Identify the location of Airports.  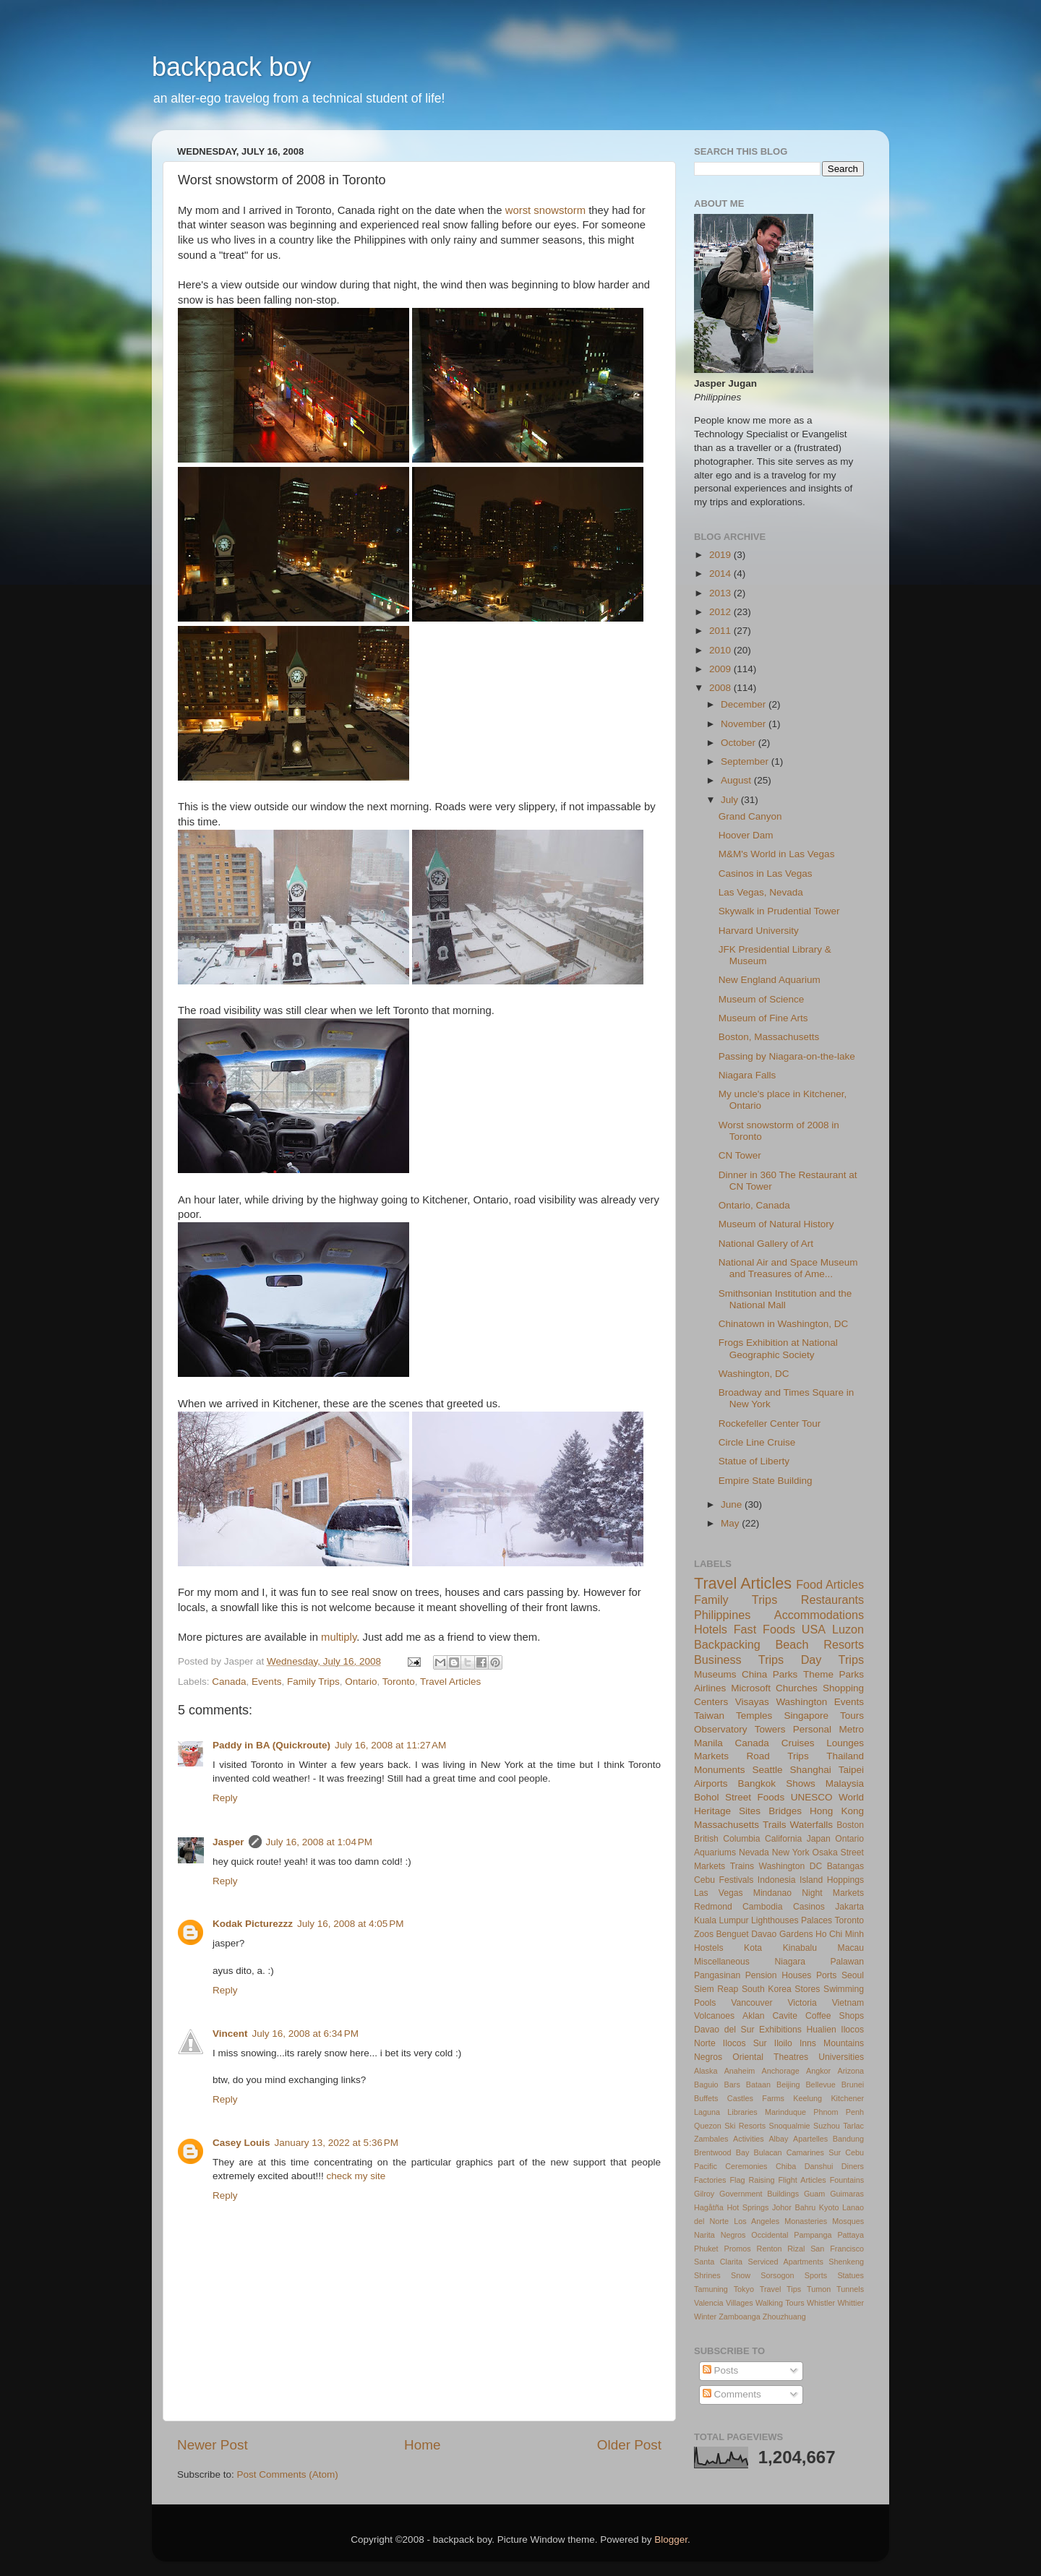
(711, 1783).